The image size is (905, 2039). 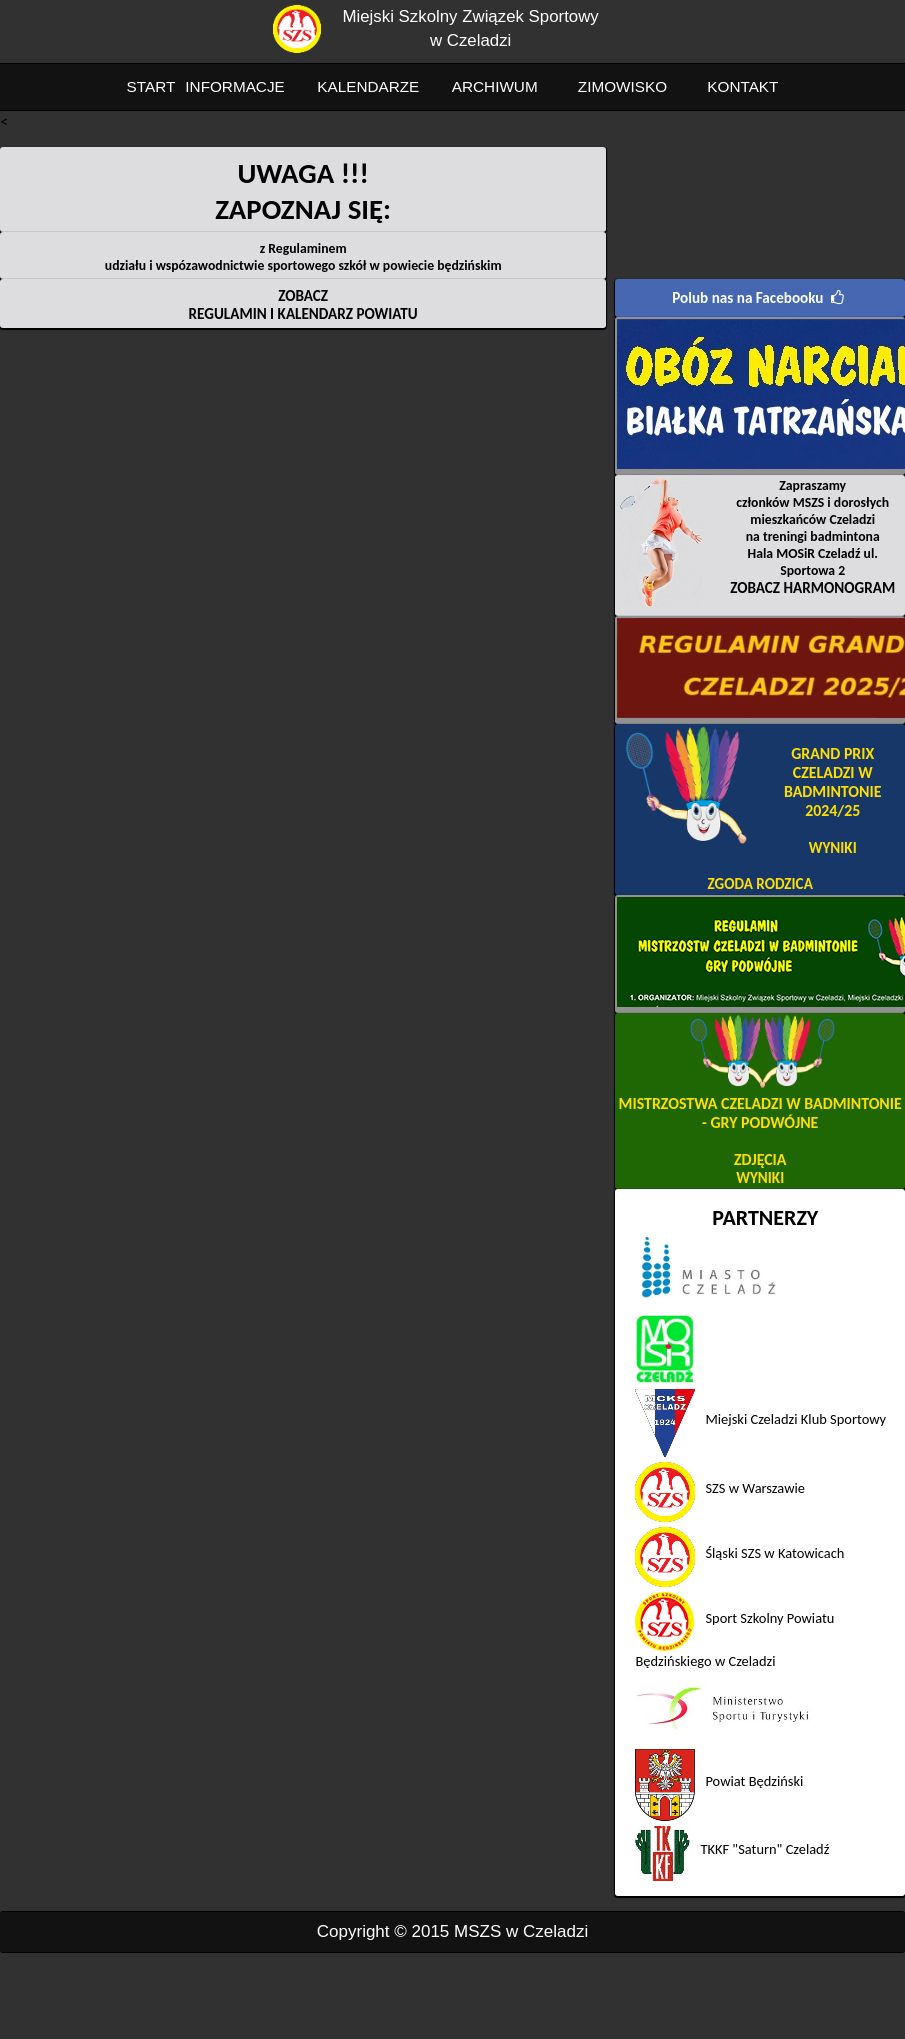 I want to click on START, so click(x=151, y=86).